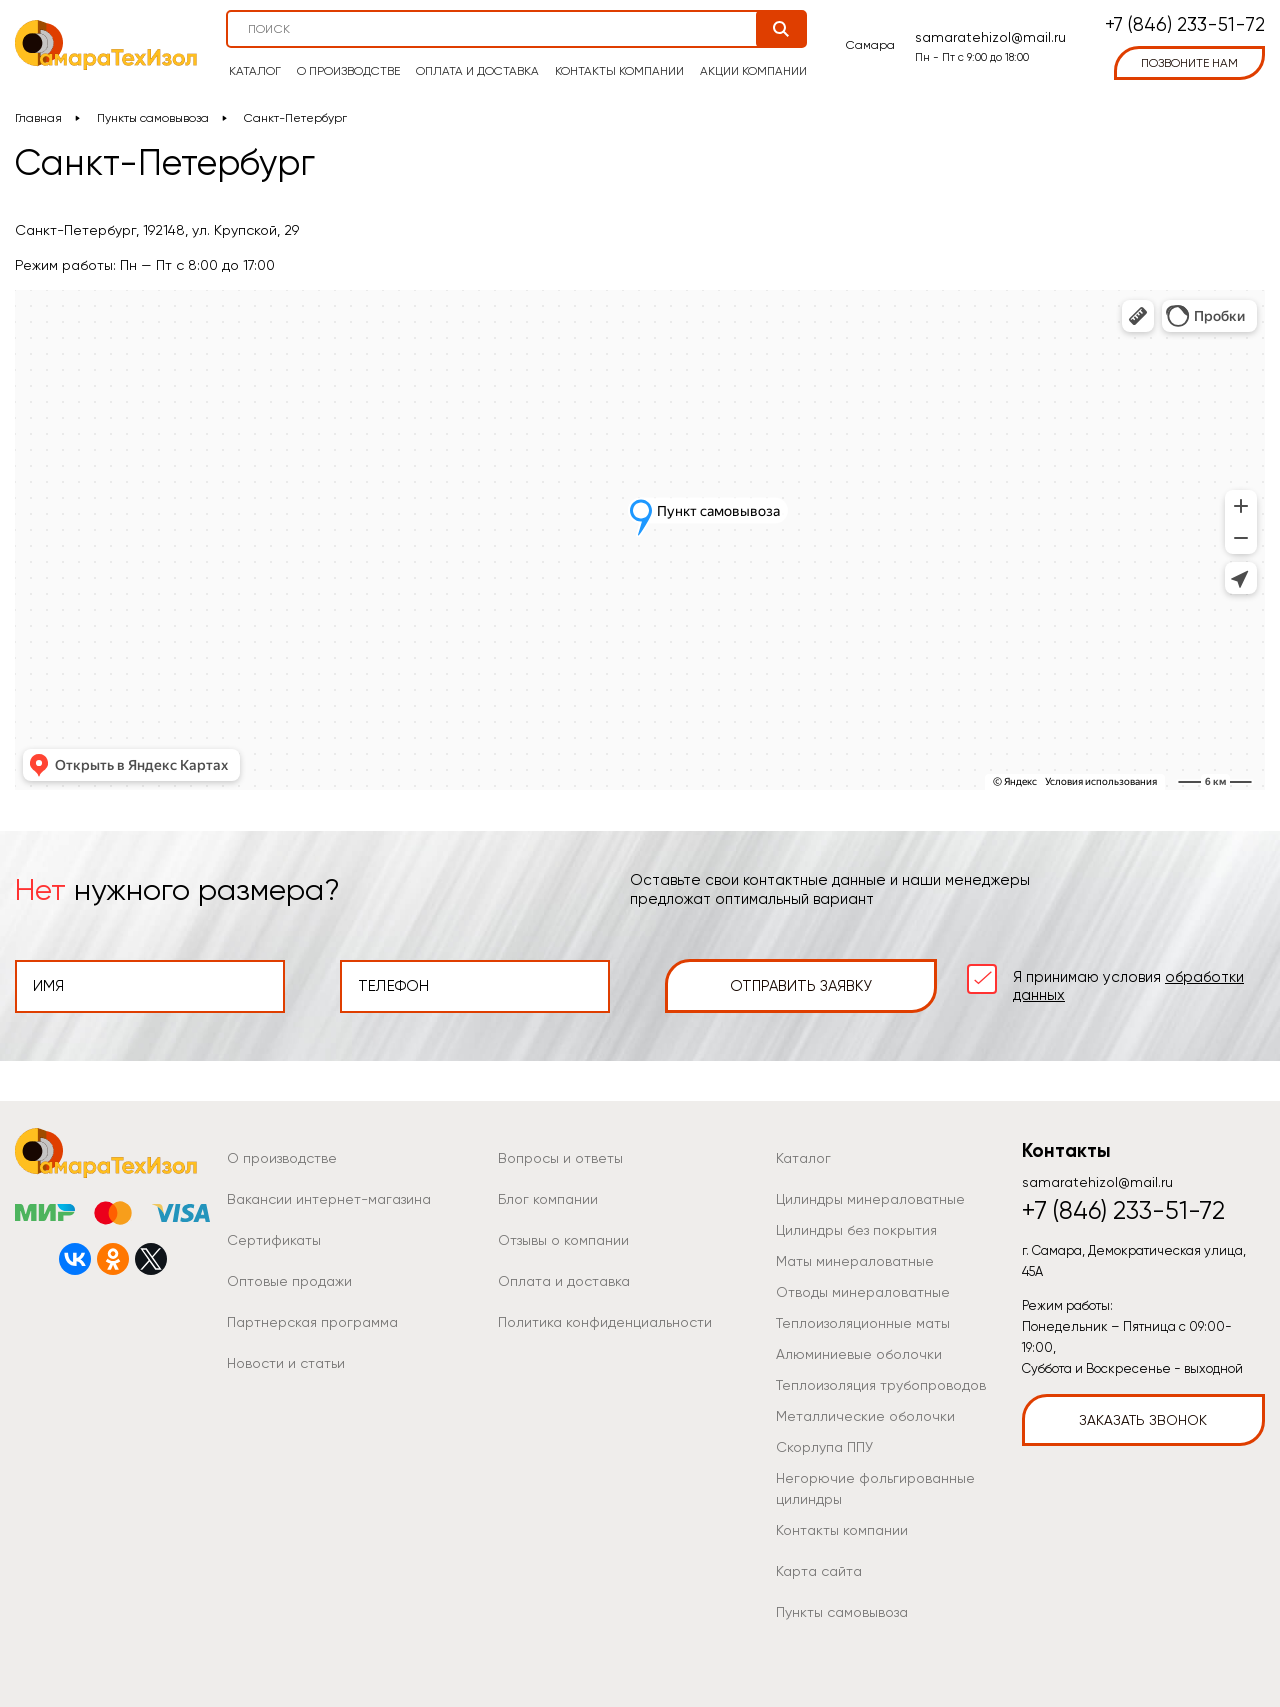 This screenshot has height=1707, width=1280. What do you see at coordinates (312, 1322) in the screenshot?
I see `Партнерская программа` at bounding box center [312, 1322].